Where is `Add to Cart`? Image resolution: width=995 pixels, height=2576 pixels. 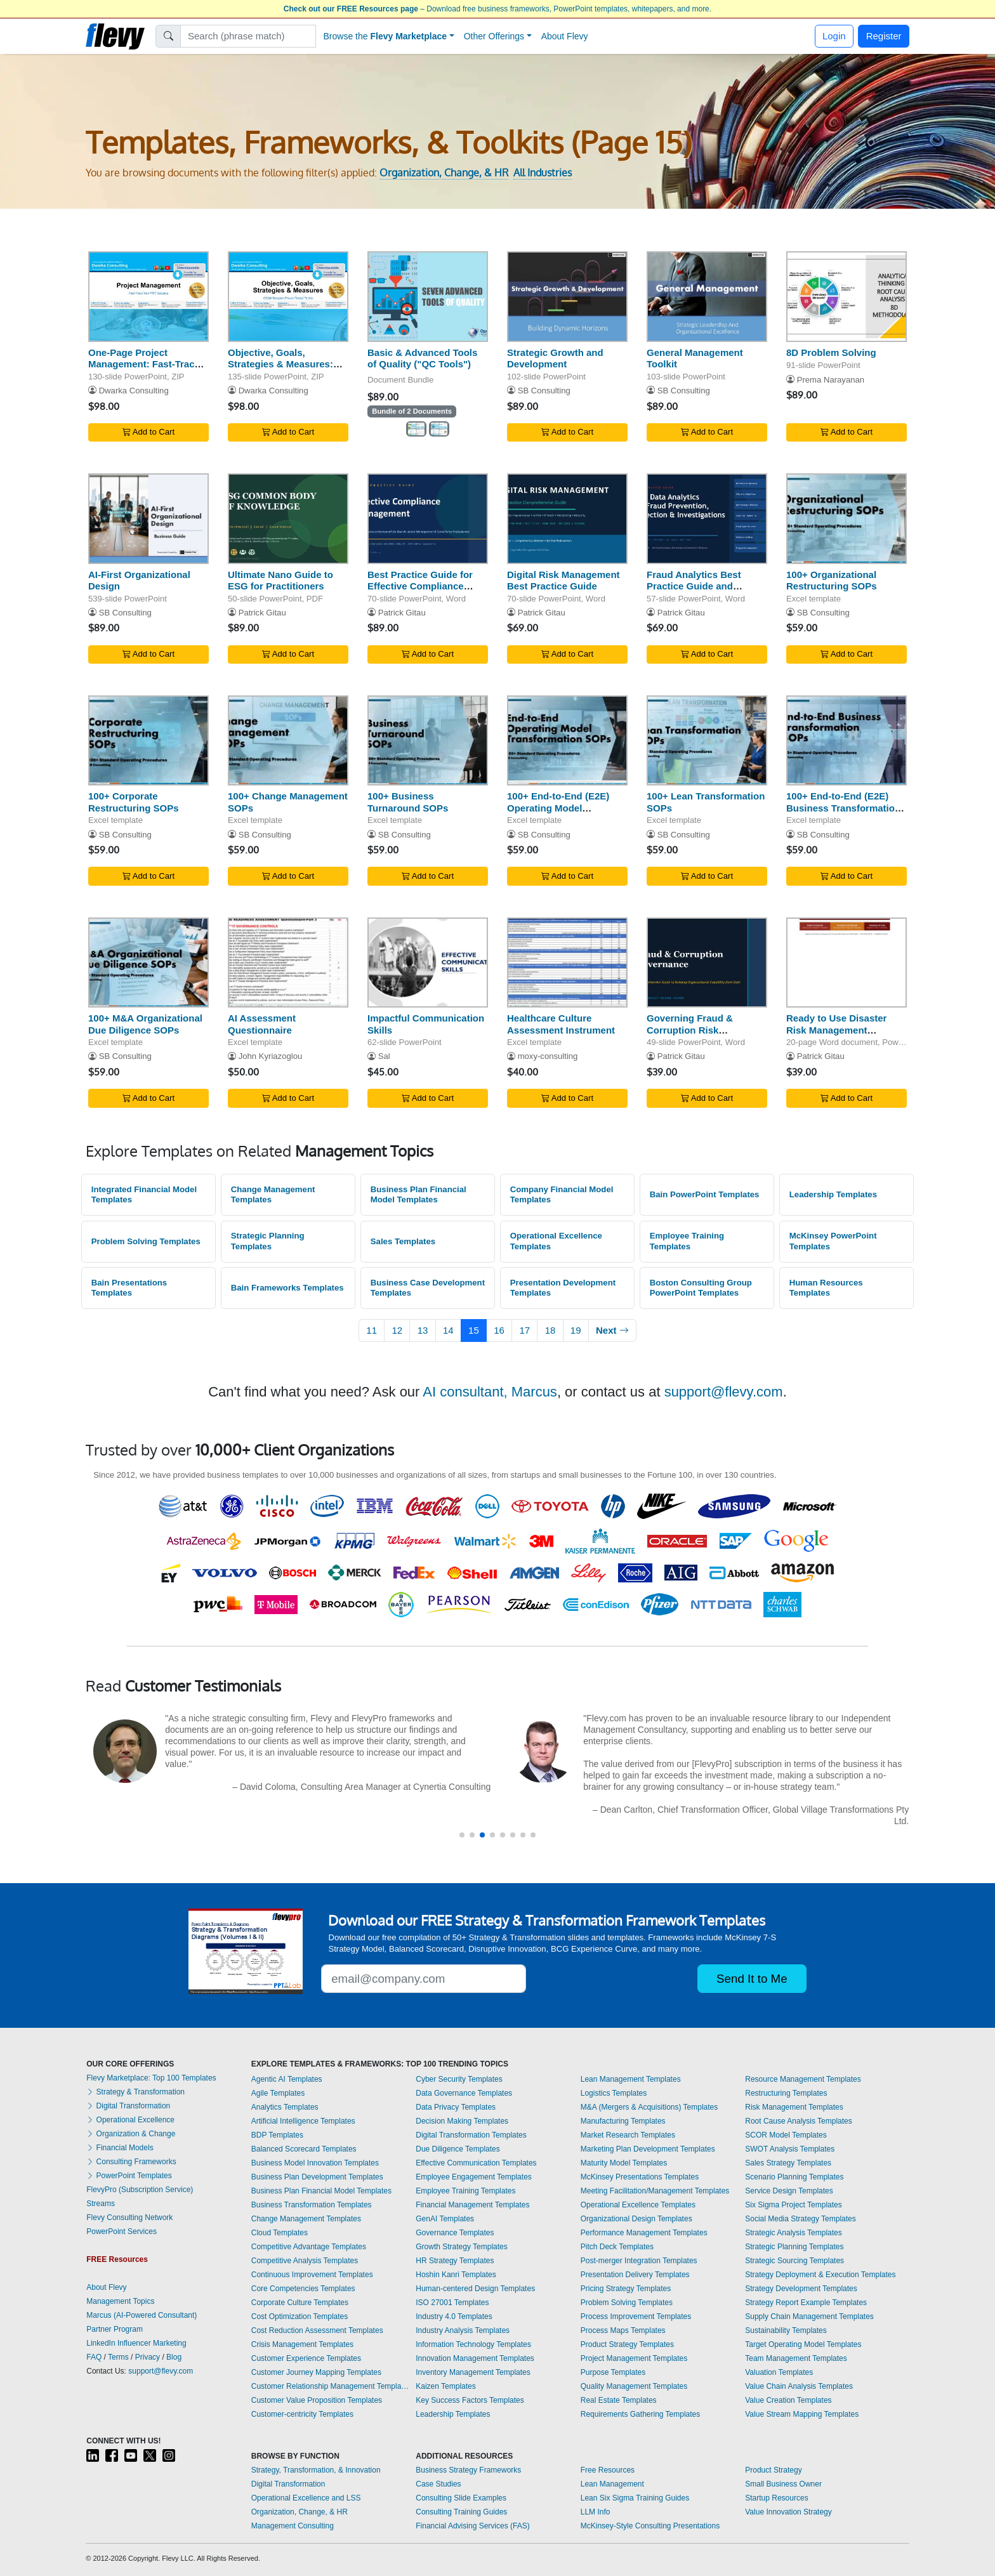 Add to Cart is located at coordinates (148, 432).